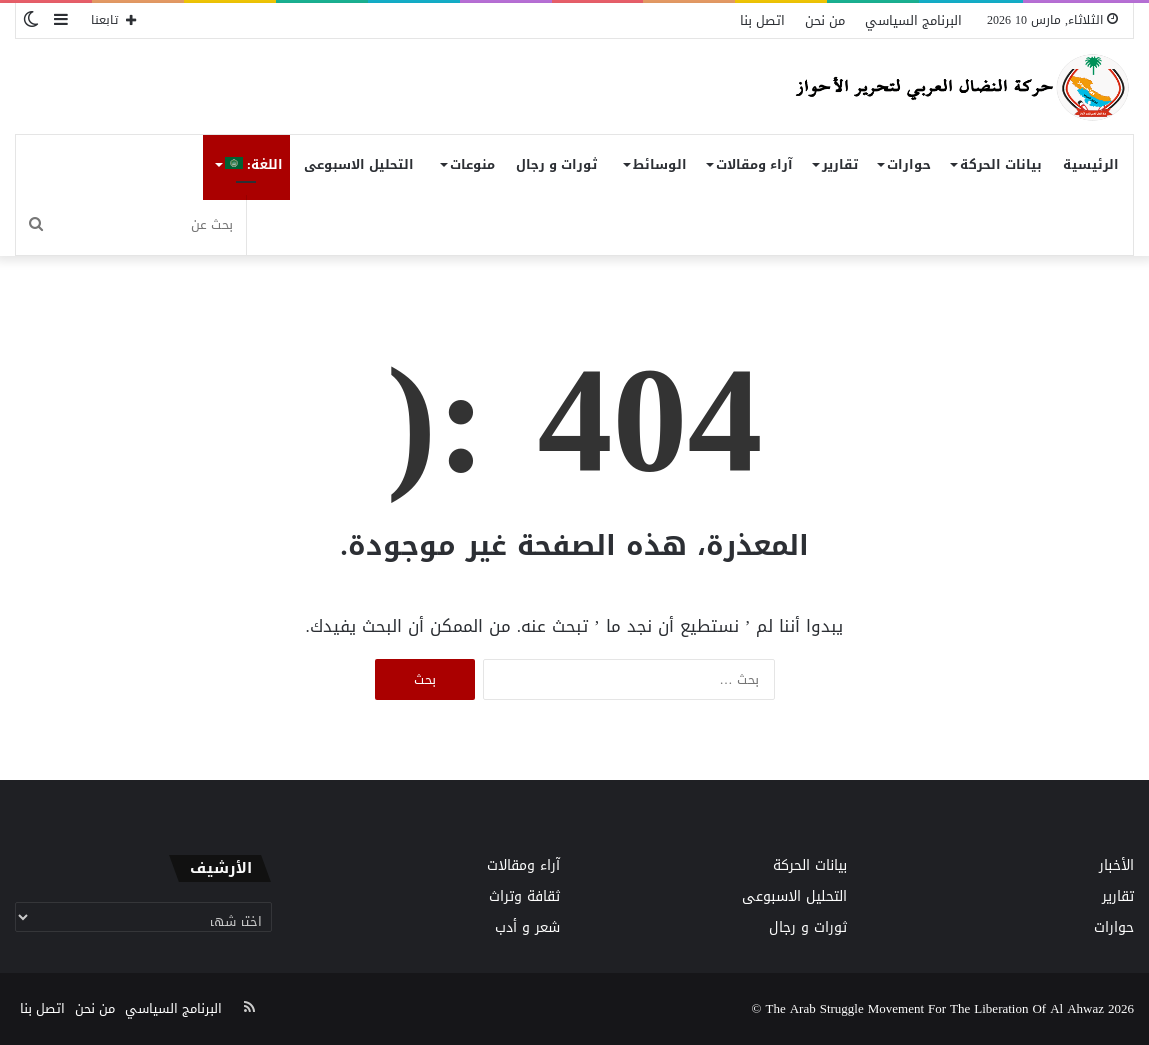  What do you see at coordinates (660, 164) in the screenshot?
I see `الوسائط` at bounding box center [660, 164].